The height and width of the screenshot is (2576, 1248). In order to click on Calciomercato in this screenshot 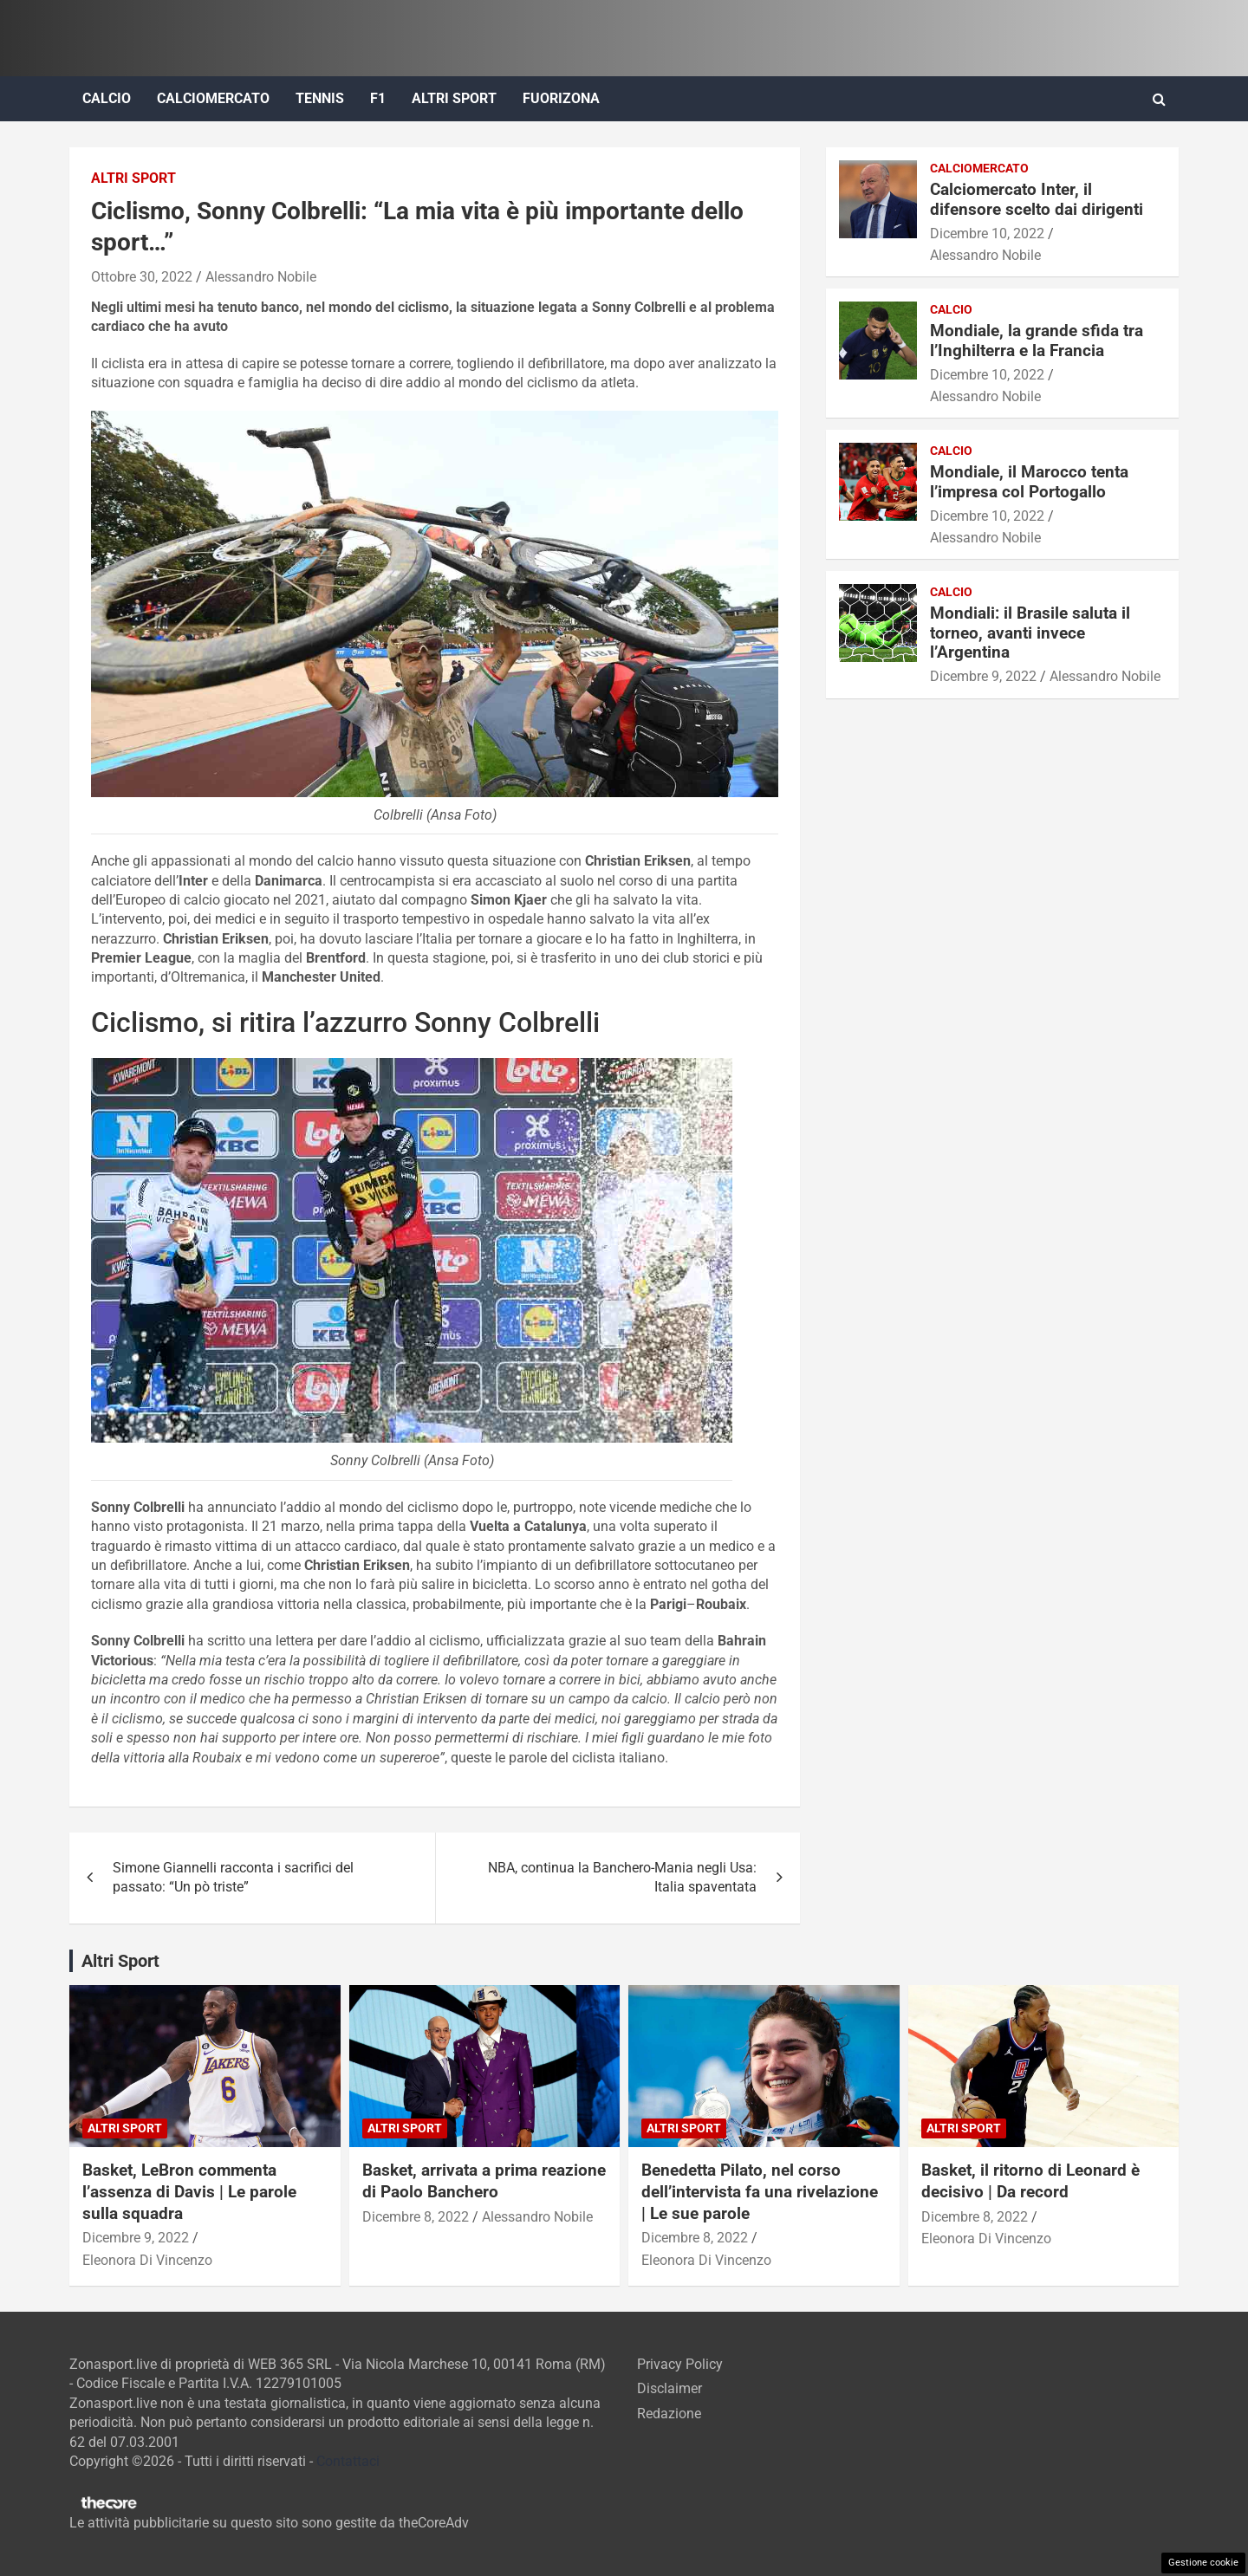, I will do `click(213, 98)`.